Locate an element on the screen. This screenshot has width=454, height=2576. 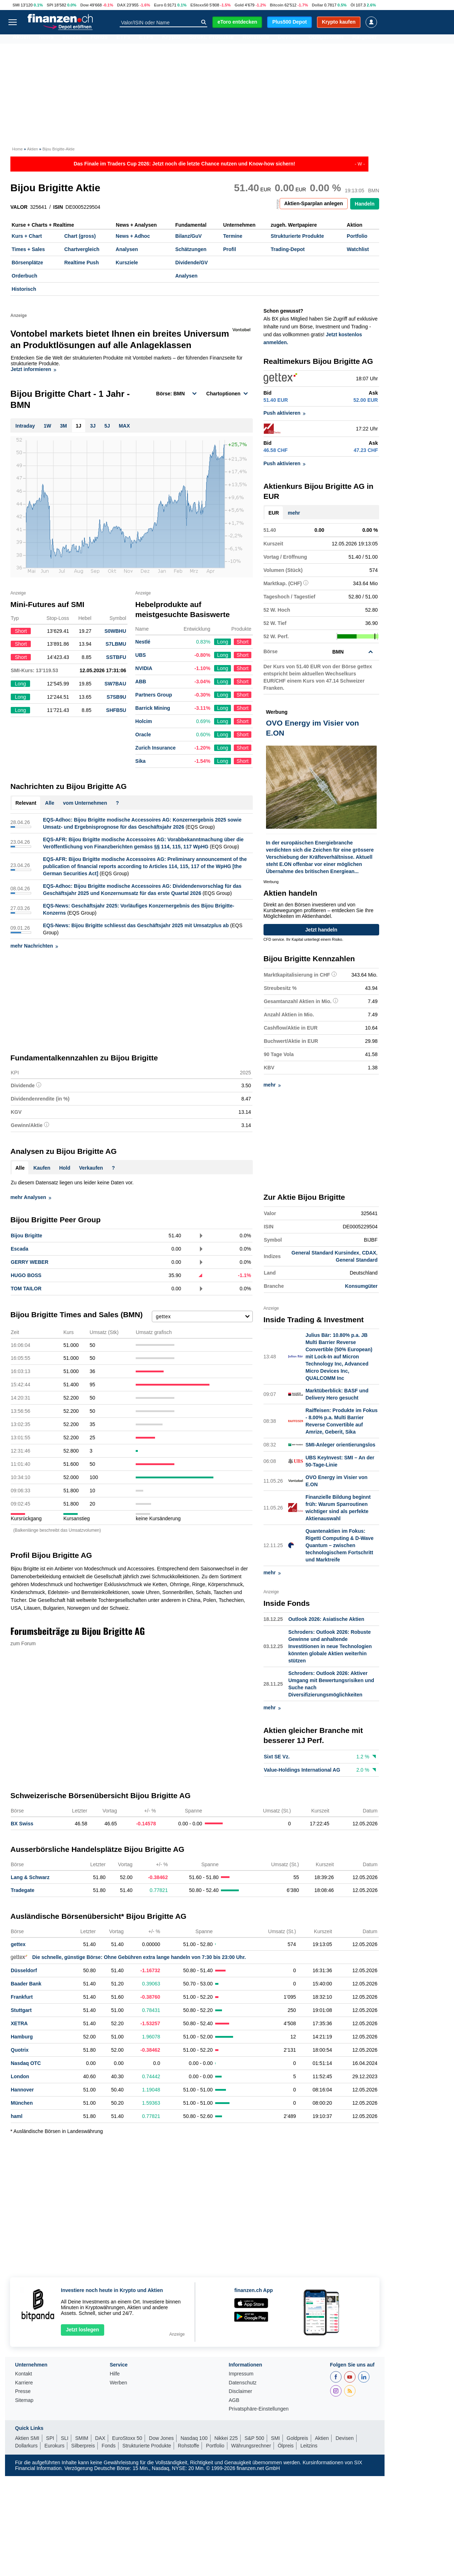
DAX is located at coordinates (121, 5).